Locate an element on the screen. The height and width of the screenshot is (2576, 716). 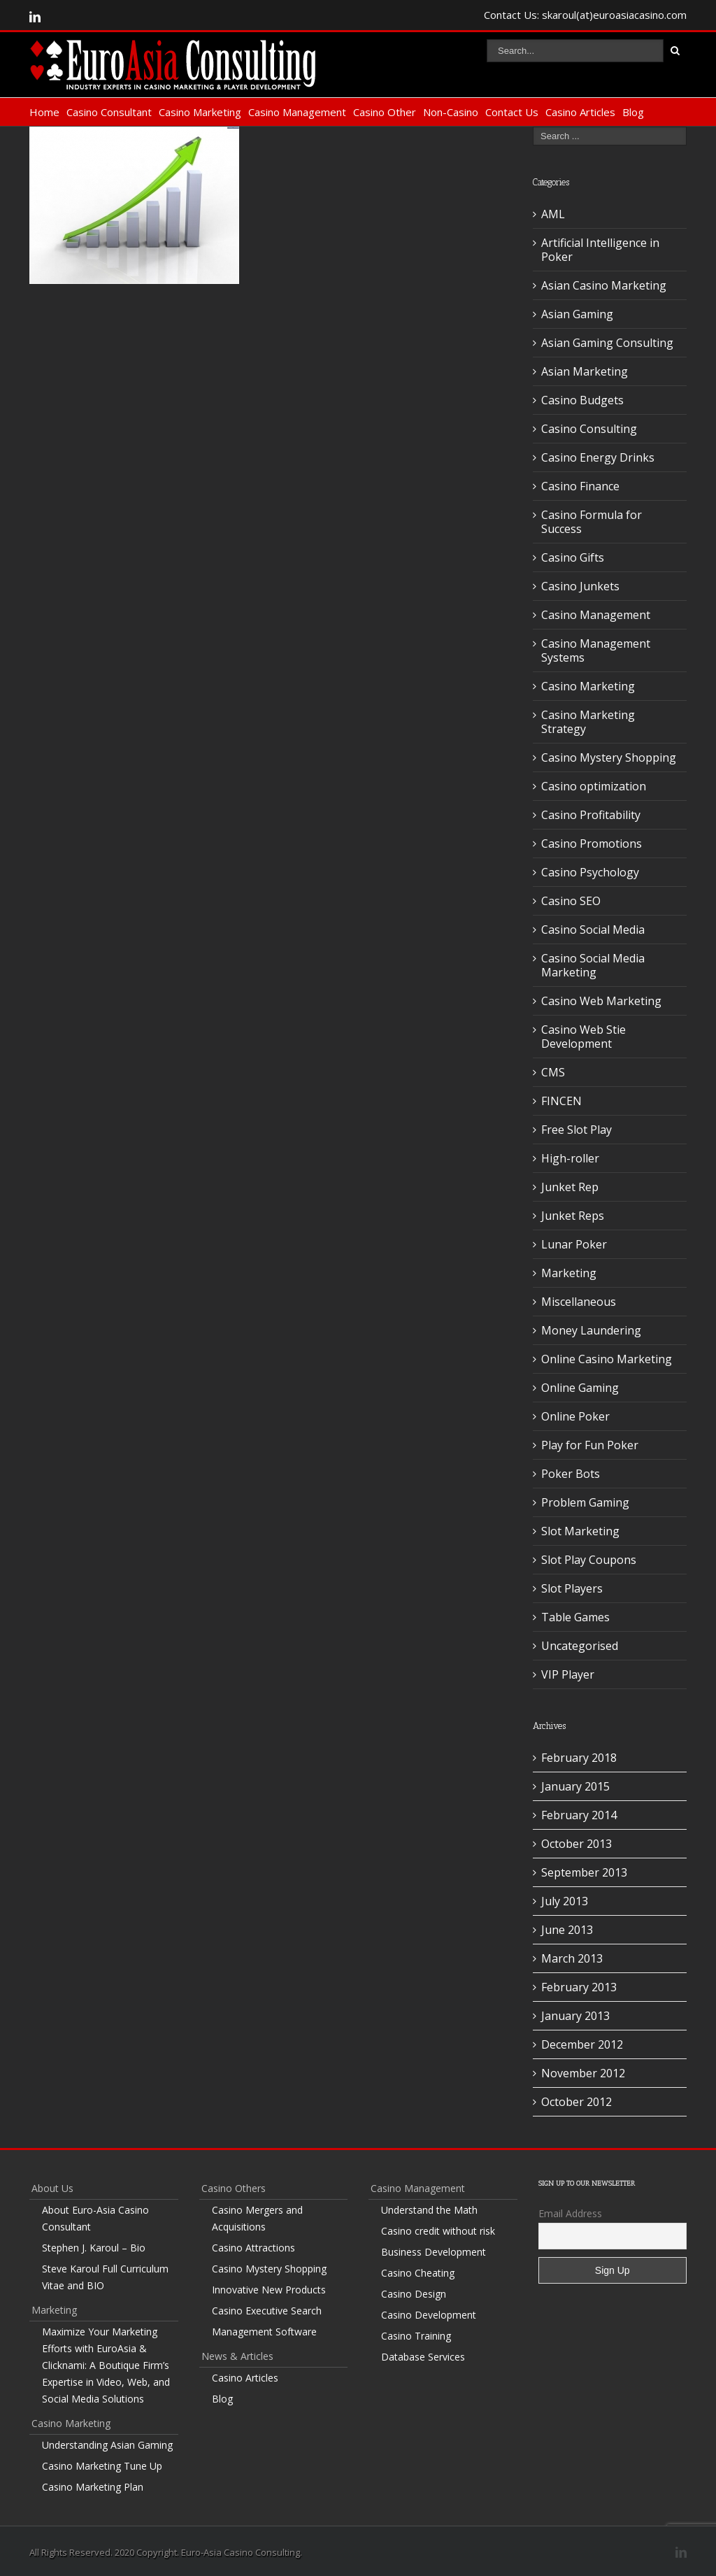
Casino Other is located at coordinates (384, 112).